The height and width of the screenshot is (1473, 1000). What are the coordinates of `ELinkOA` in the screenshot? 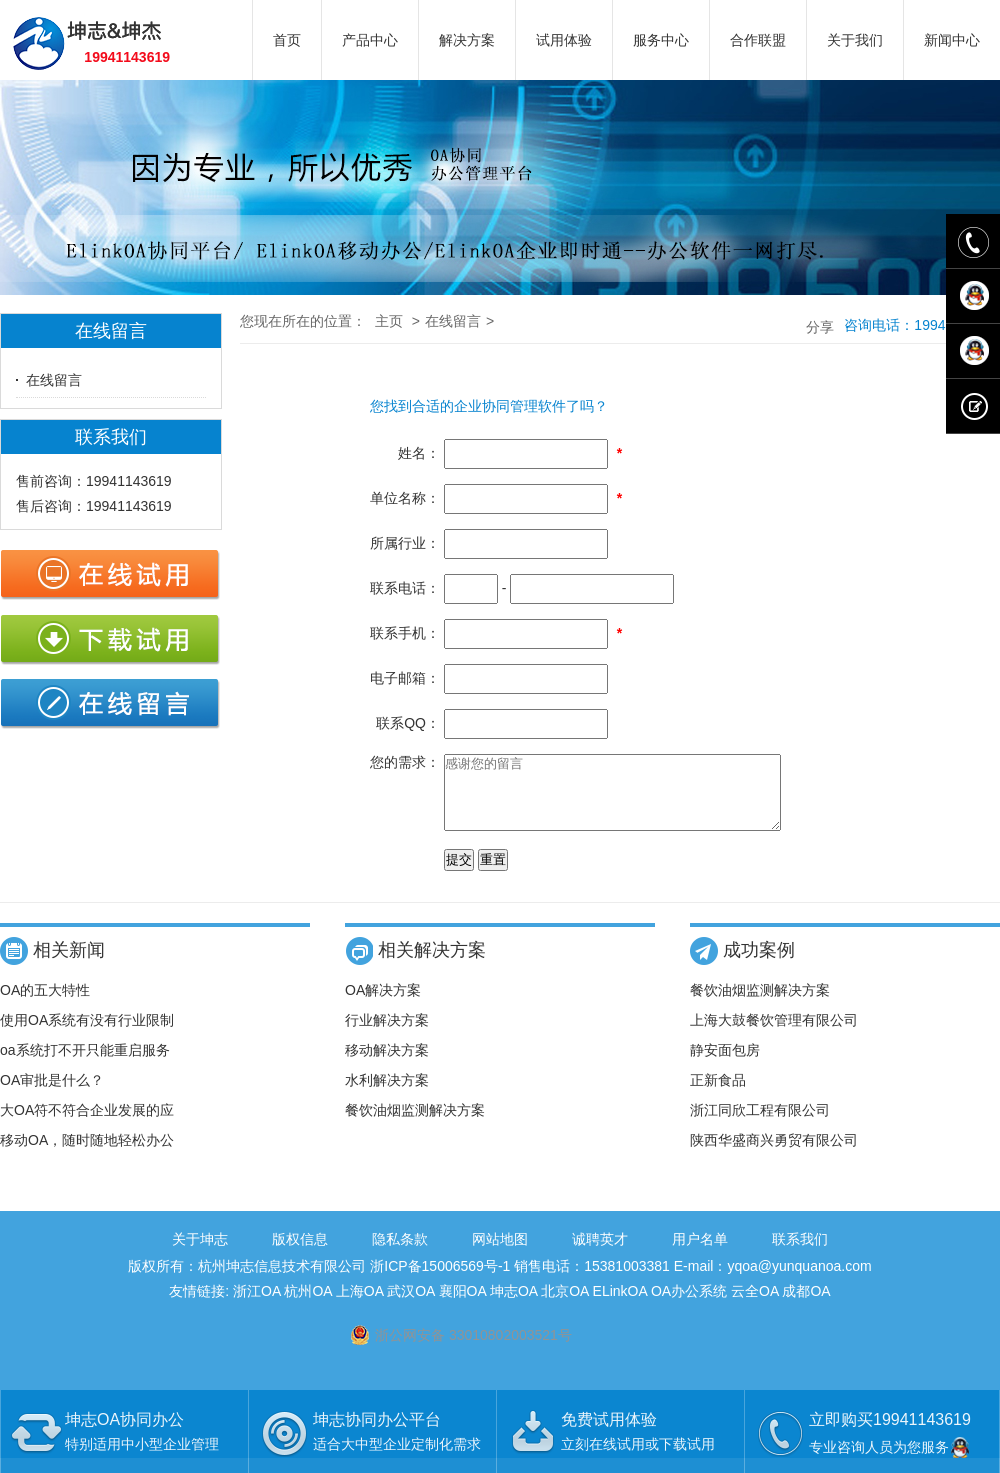 It's located at (620, 1306).